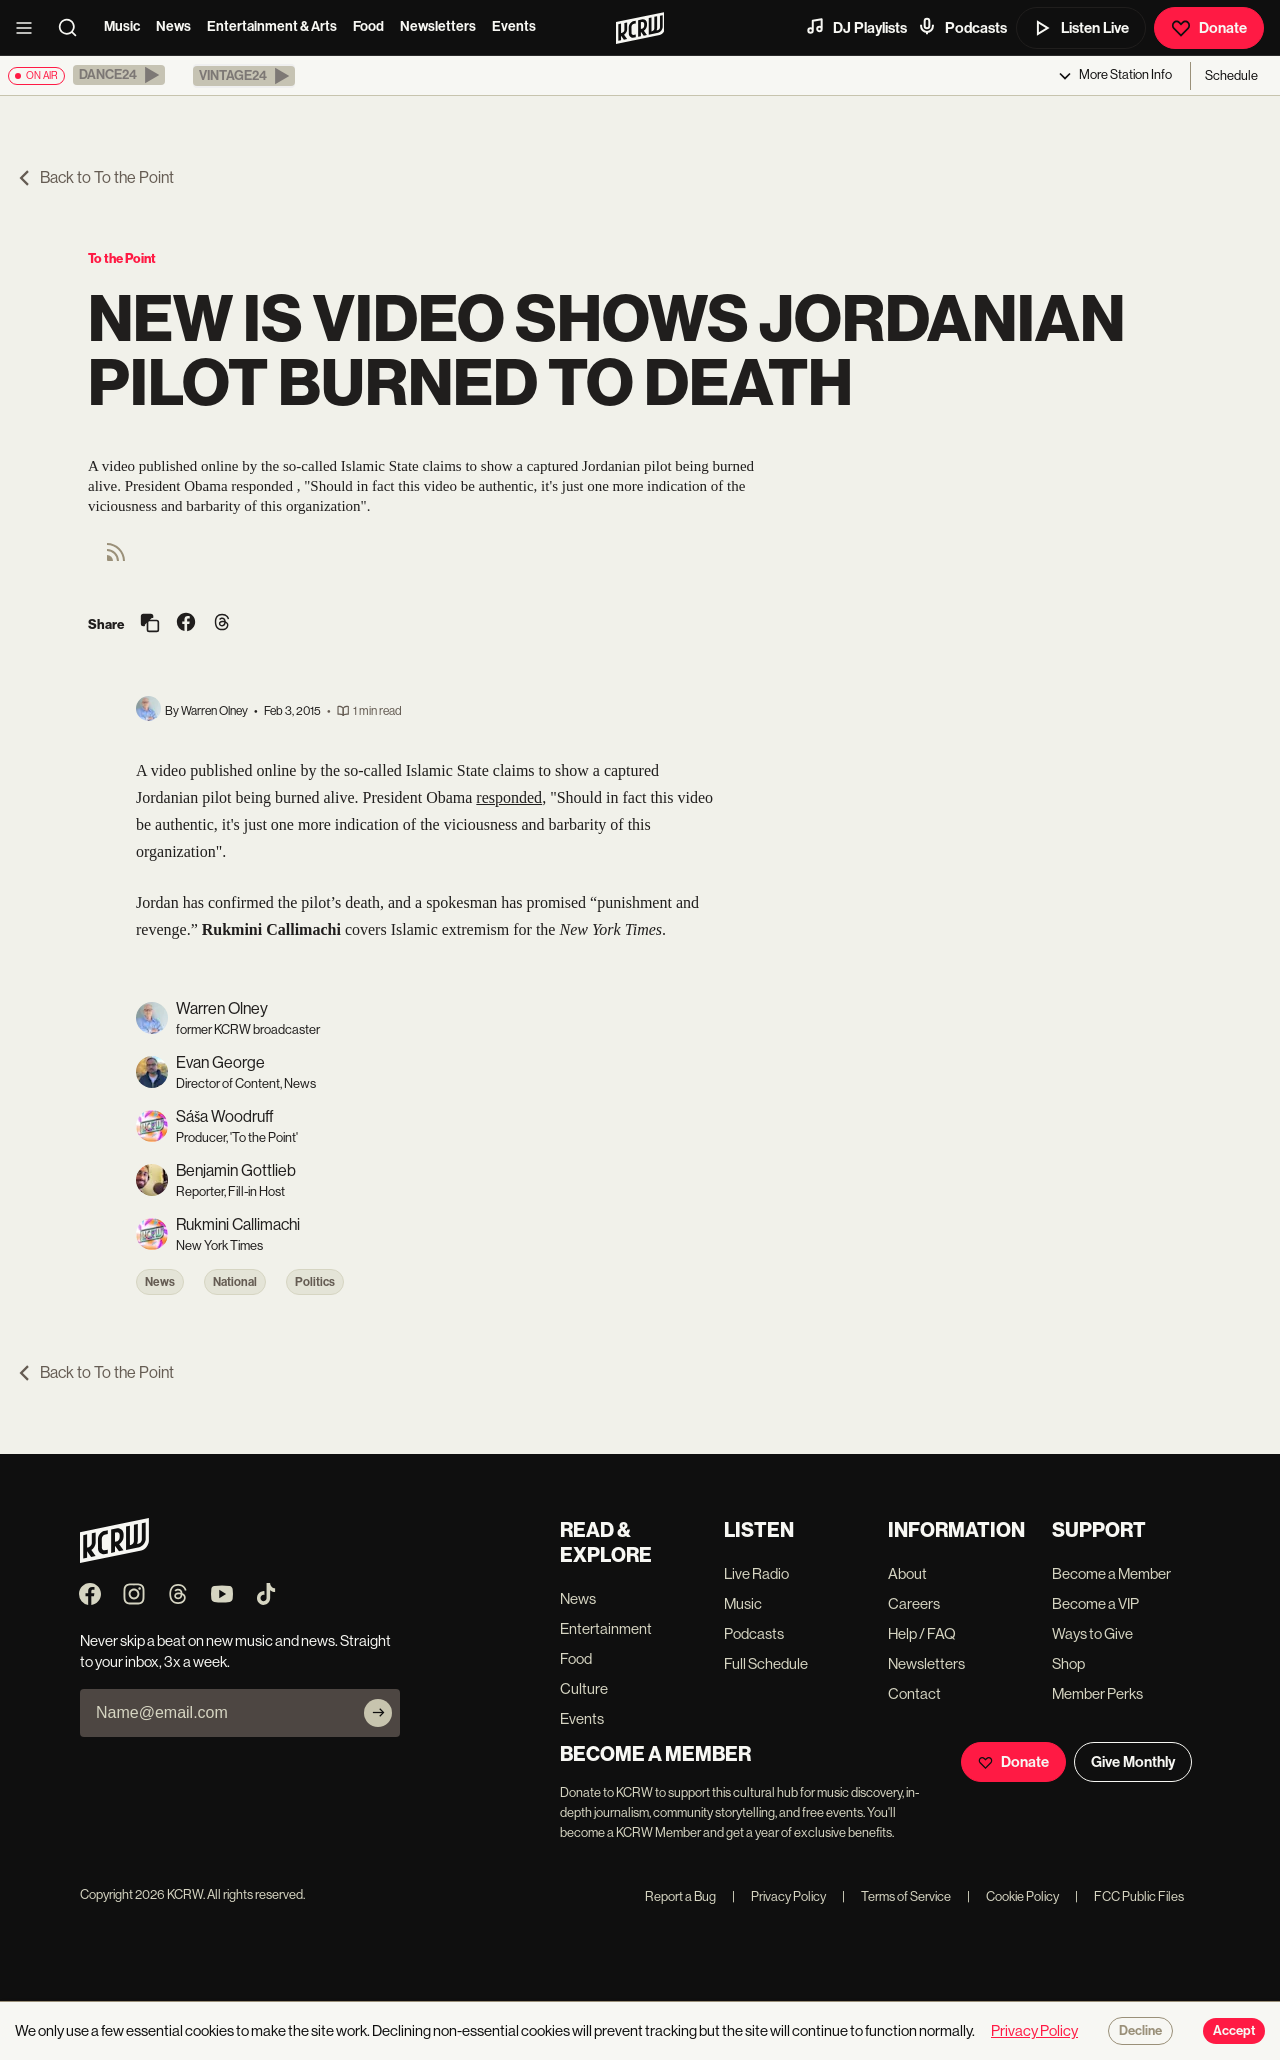 Image resolution: width=1280 pixels, height=2060 pixels. What do you see at coordinates (962, 27) in the screenshot?
I see `Podcasts` at bounding box center [962, 27].